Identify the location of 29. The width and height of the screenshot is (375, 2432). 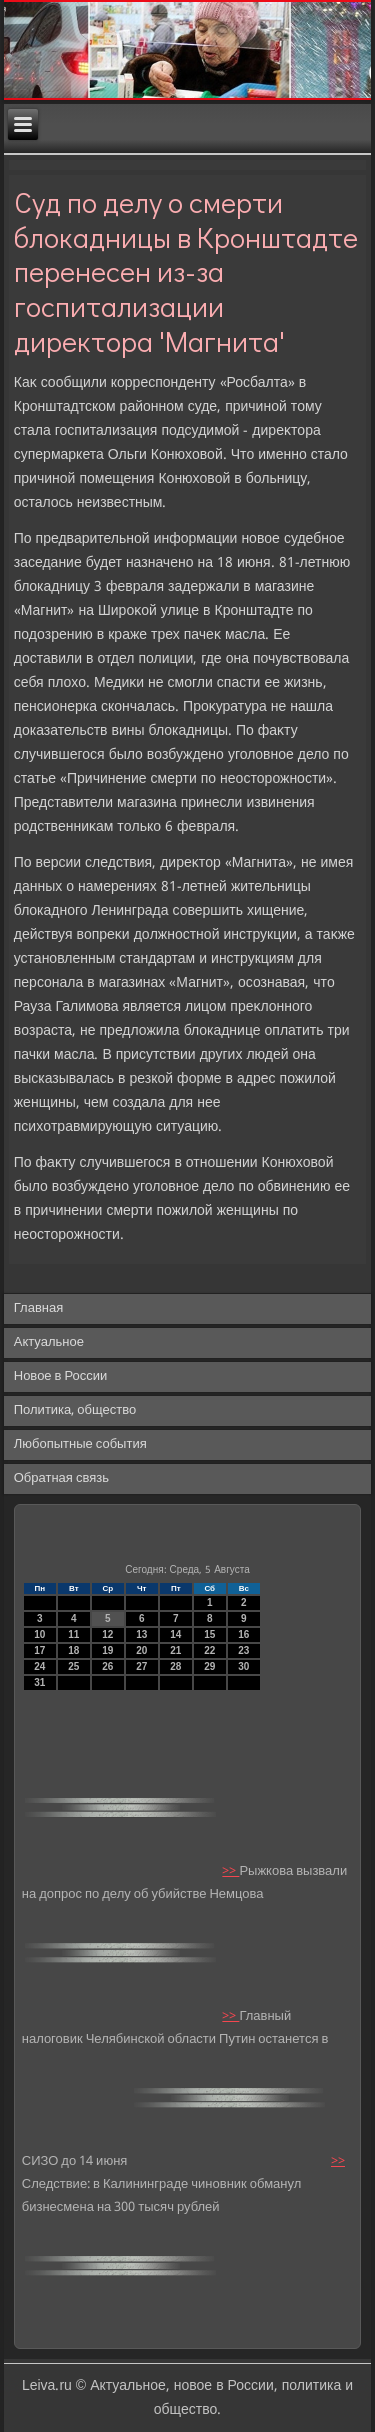
(209, 1666).